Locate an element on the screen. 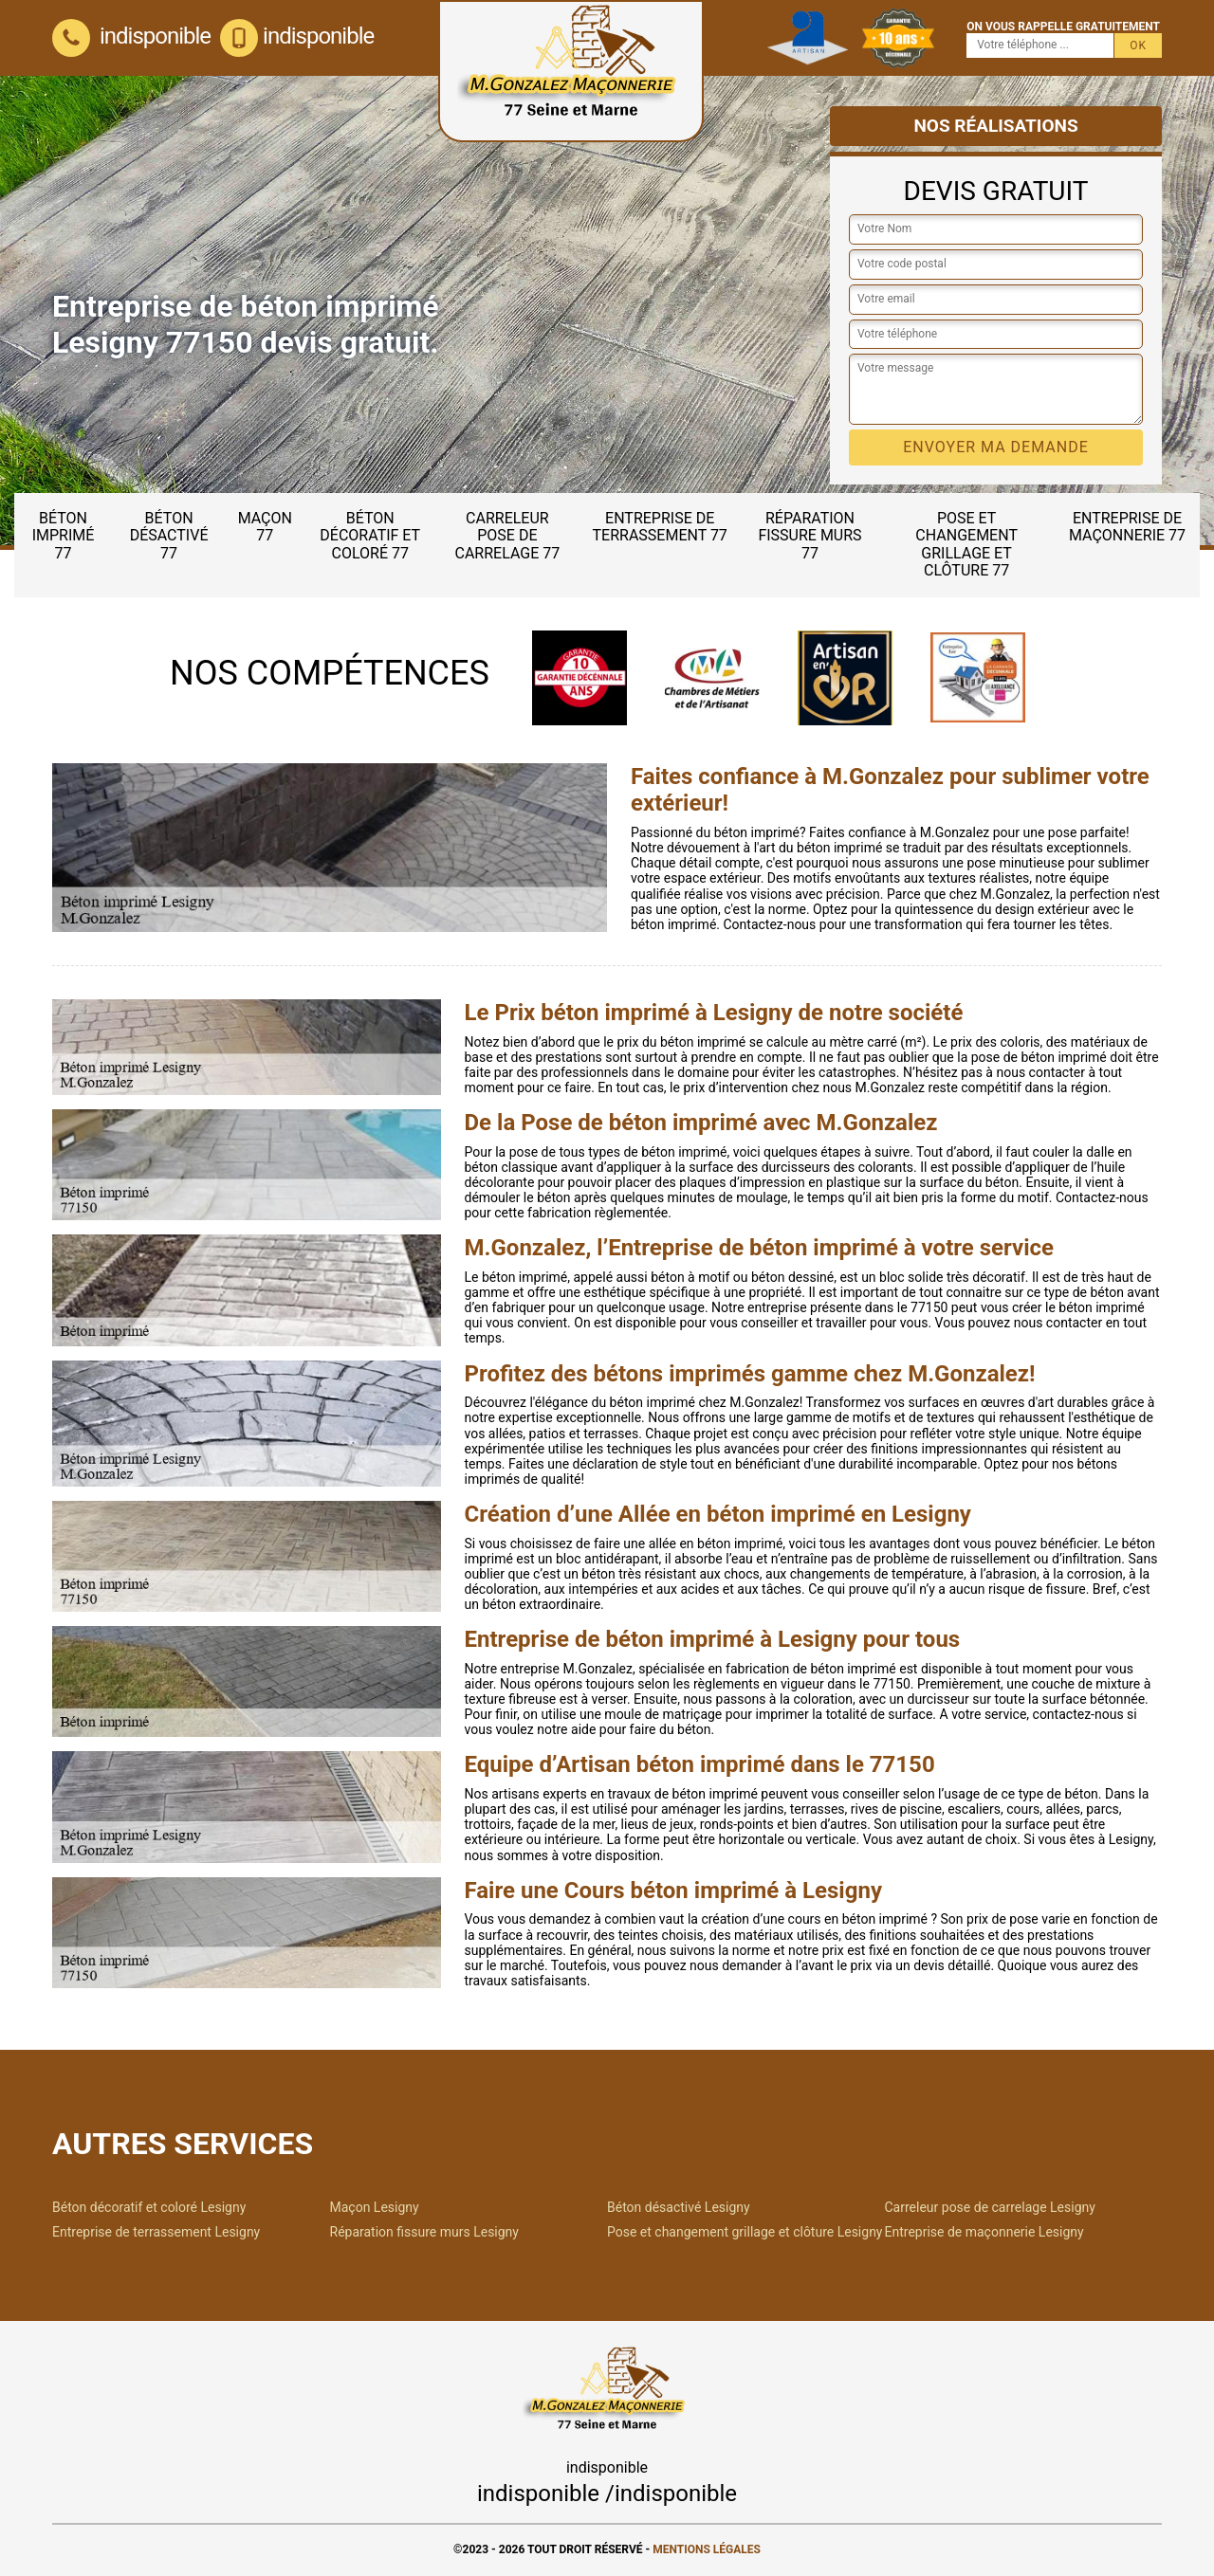 This screenshot has height=2576, width=1214. Béton décoratif et coloré Lesigny is located at coordinates (149, 2207).